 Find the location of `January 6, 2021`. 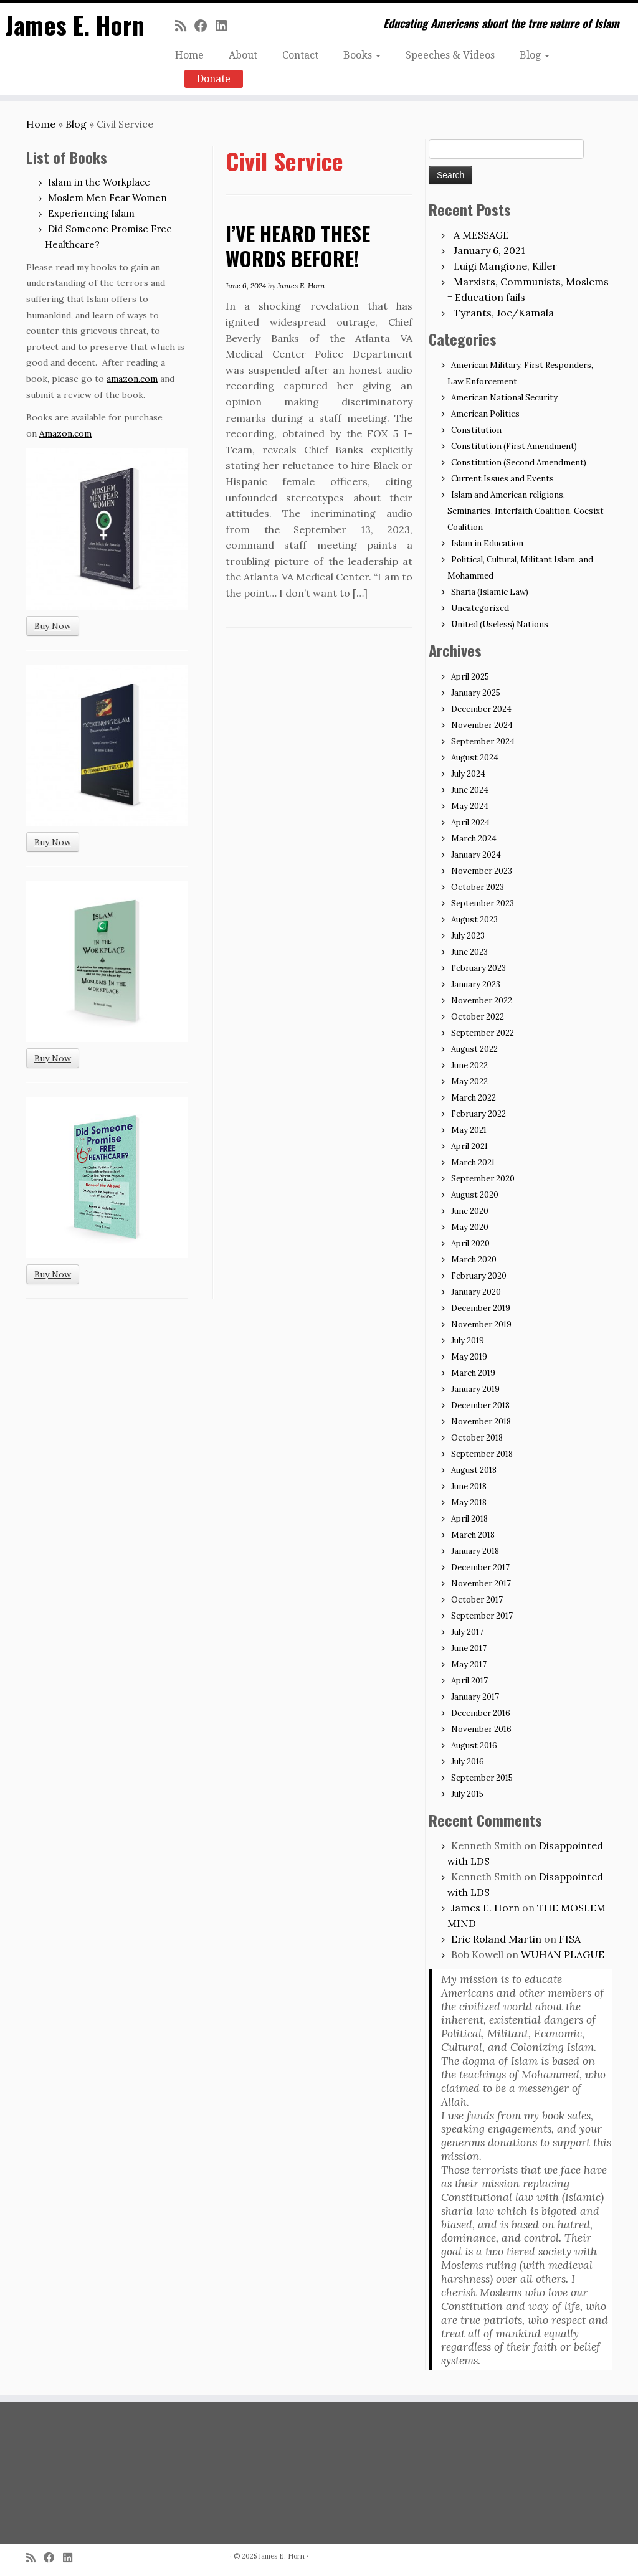

January 6, 2021 is located at coordinates (489, 250).